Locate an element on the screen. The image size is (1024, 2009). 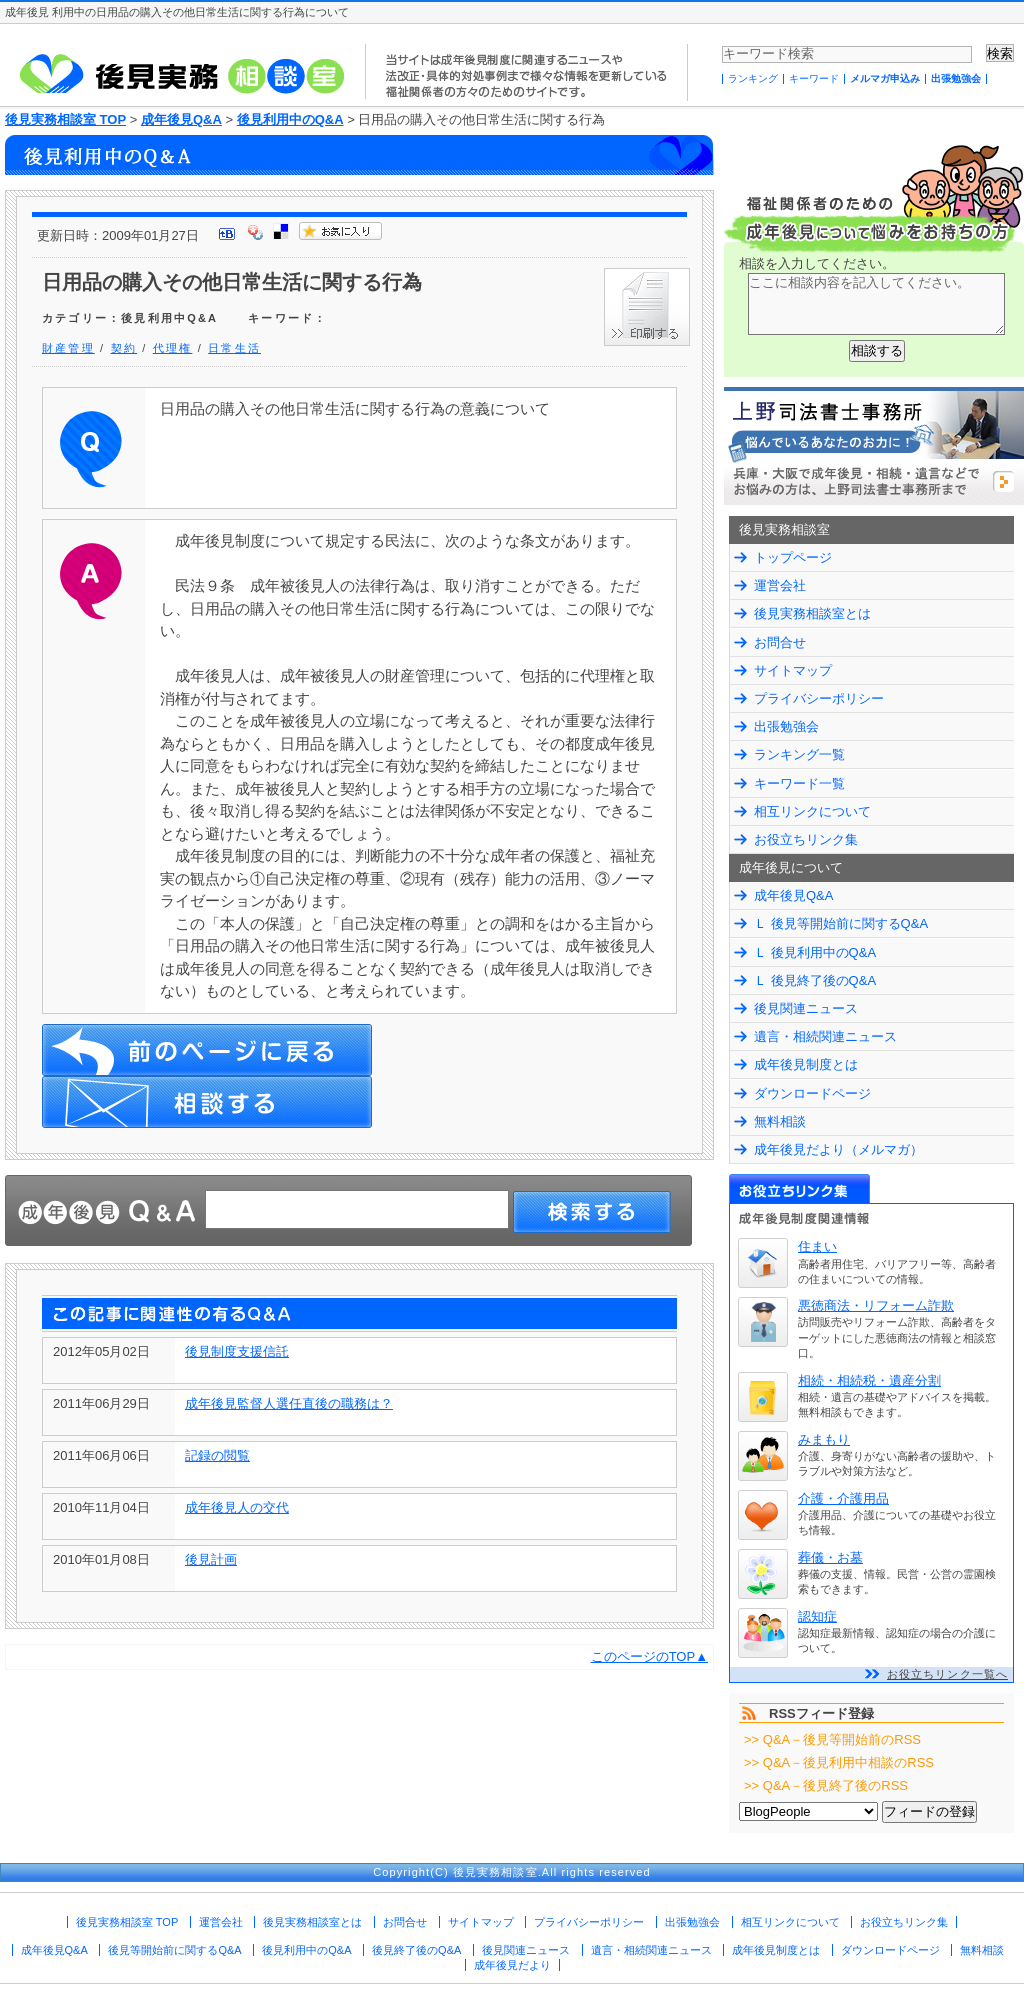
住まい is located at coordinates (817, 1246).